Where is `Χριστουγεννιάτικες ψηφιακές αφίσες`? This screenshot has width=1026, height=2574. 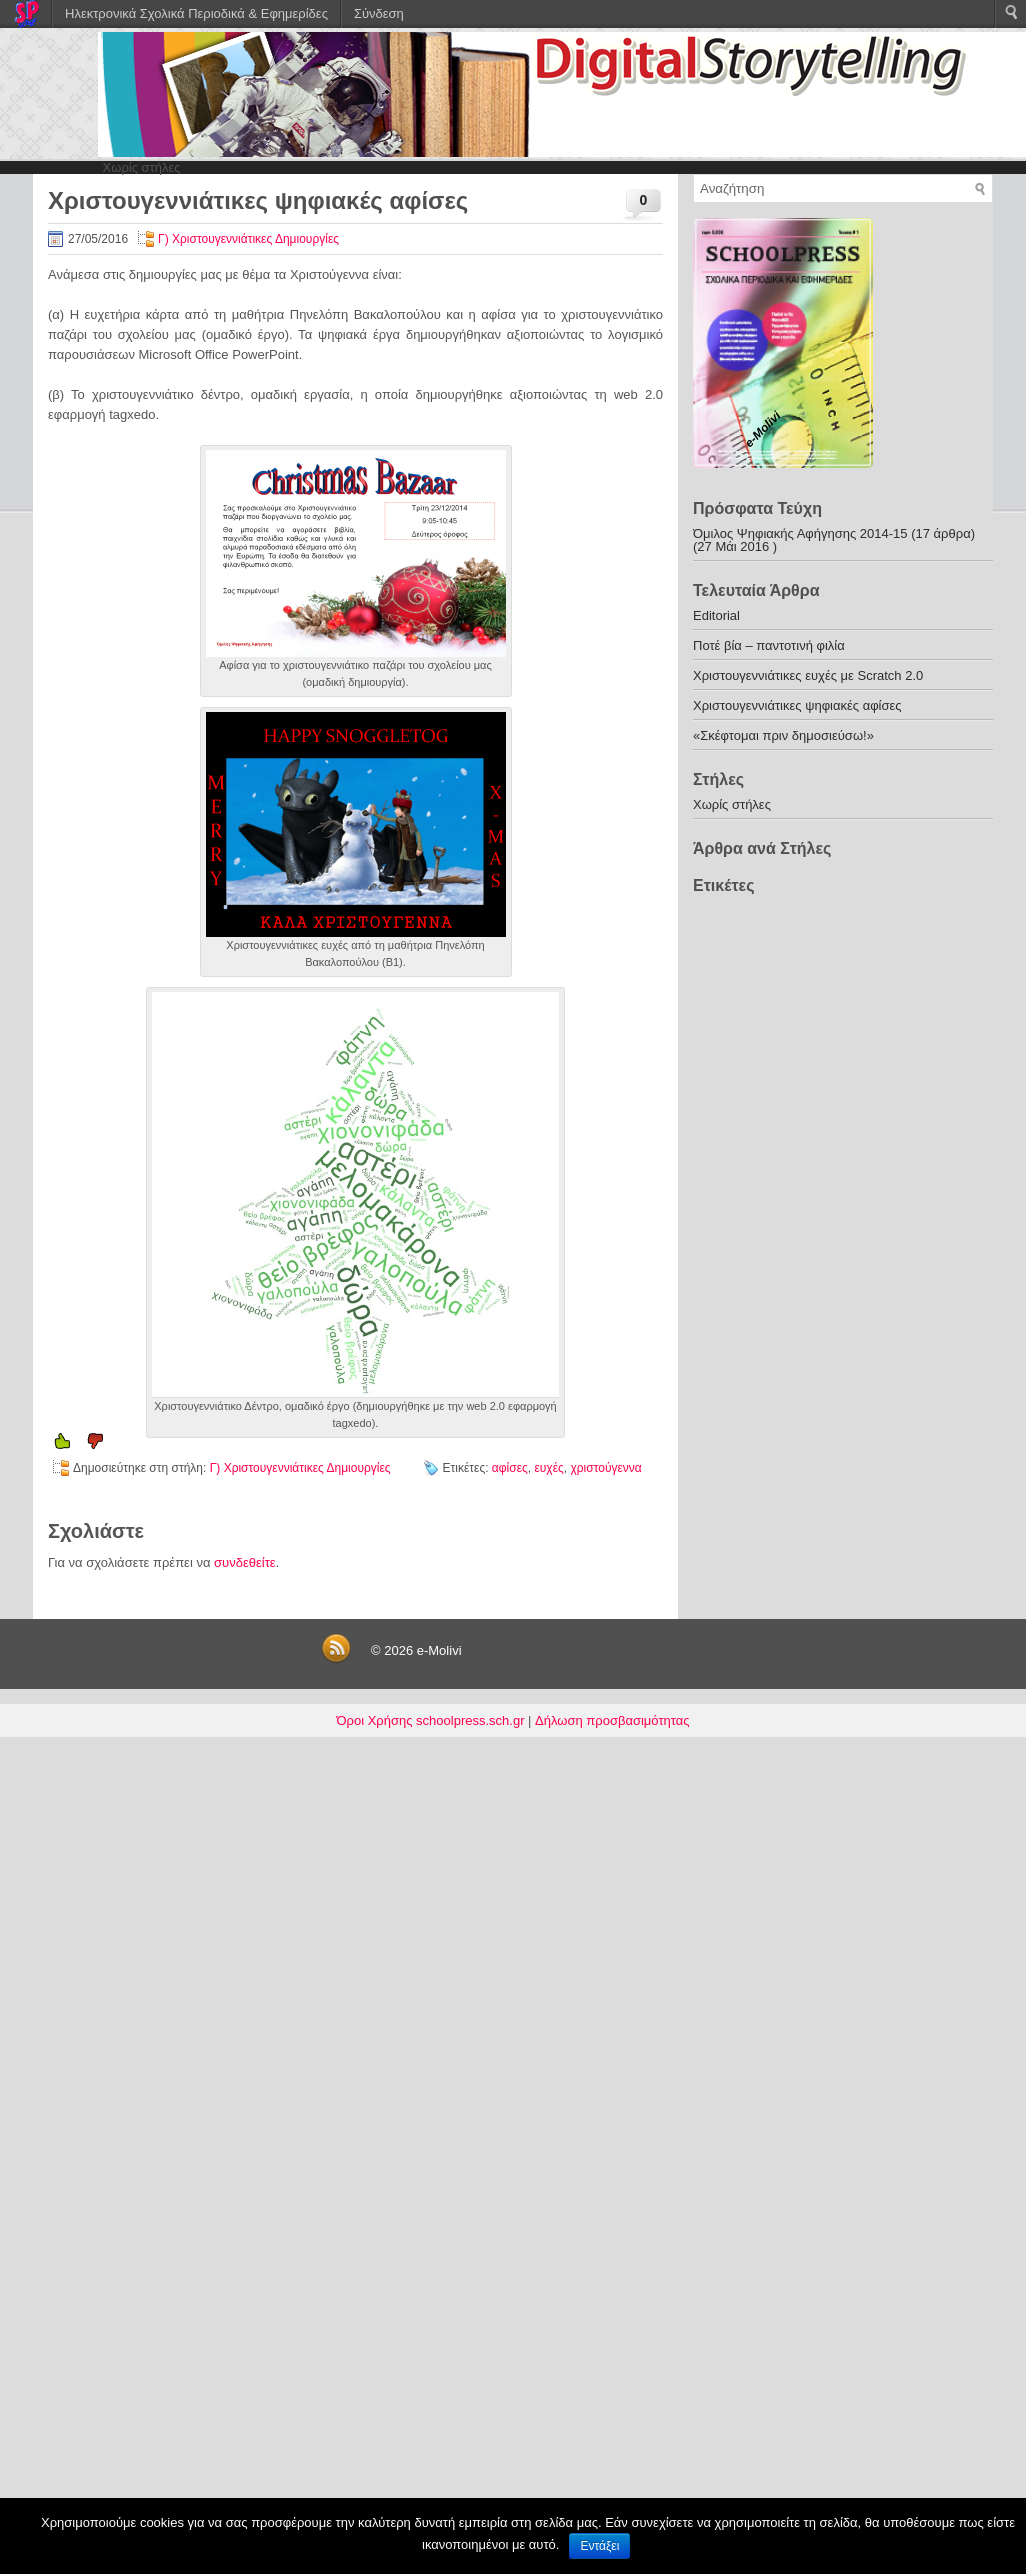
Χριστουγεννιάτικες ψηφιακές αφίσες is located at coordinates (797, 705).